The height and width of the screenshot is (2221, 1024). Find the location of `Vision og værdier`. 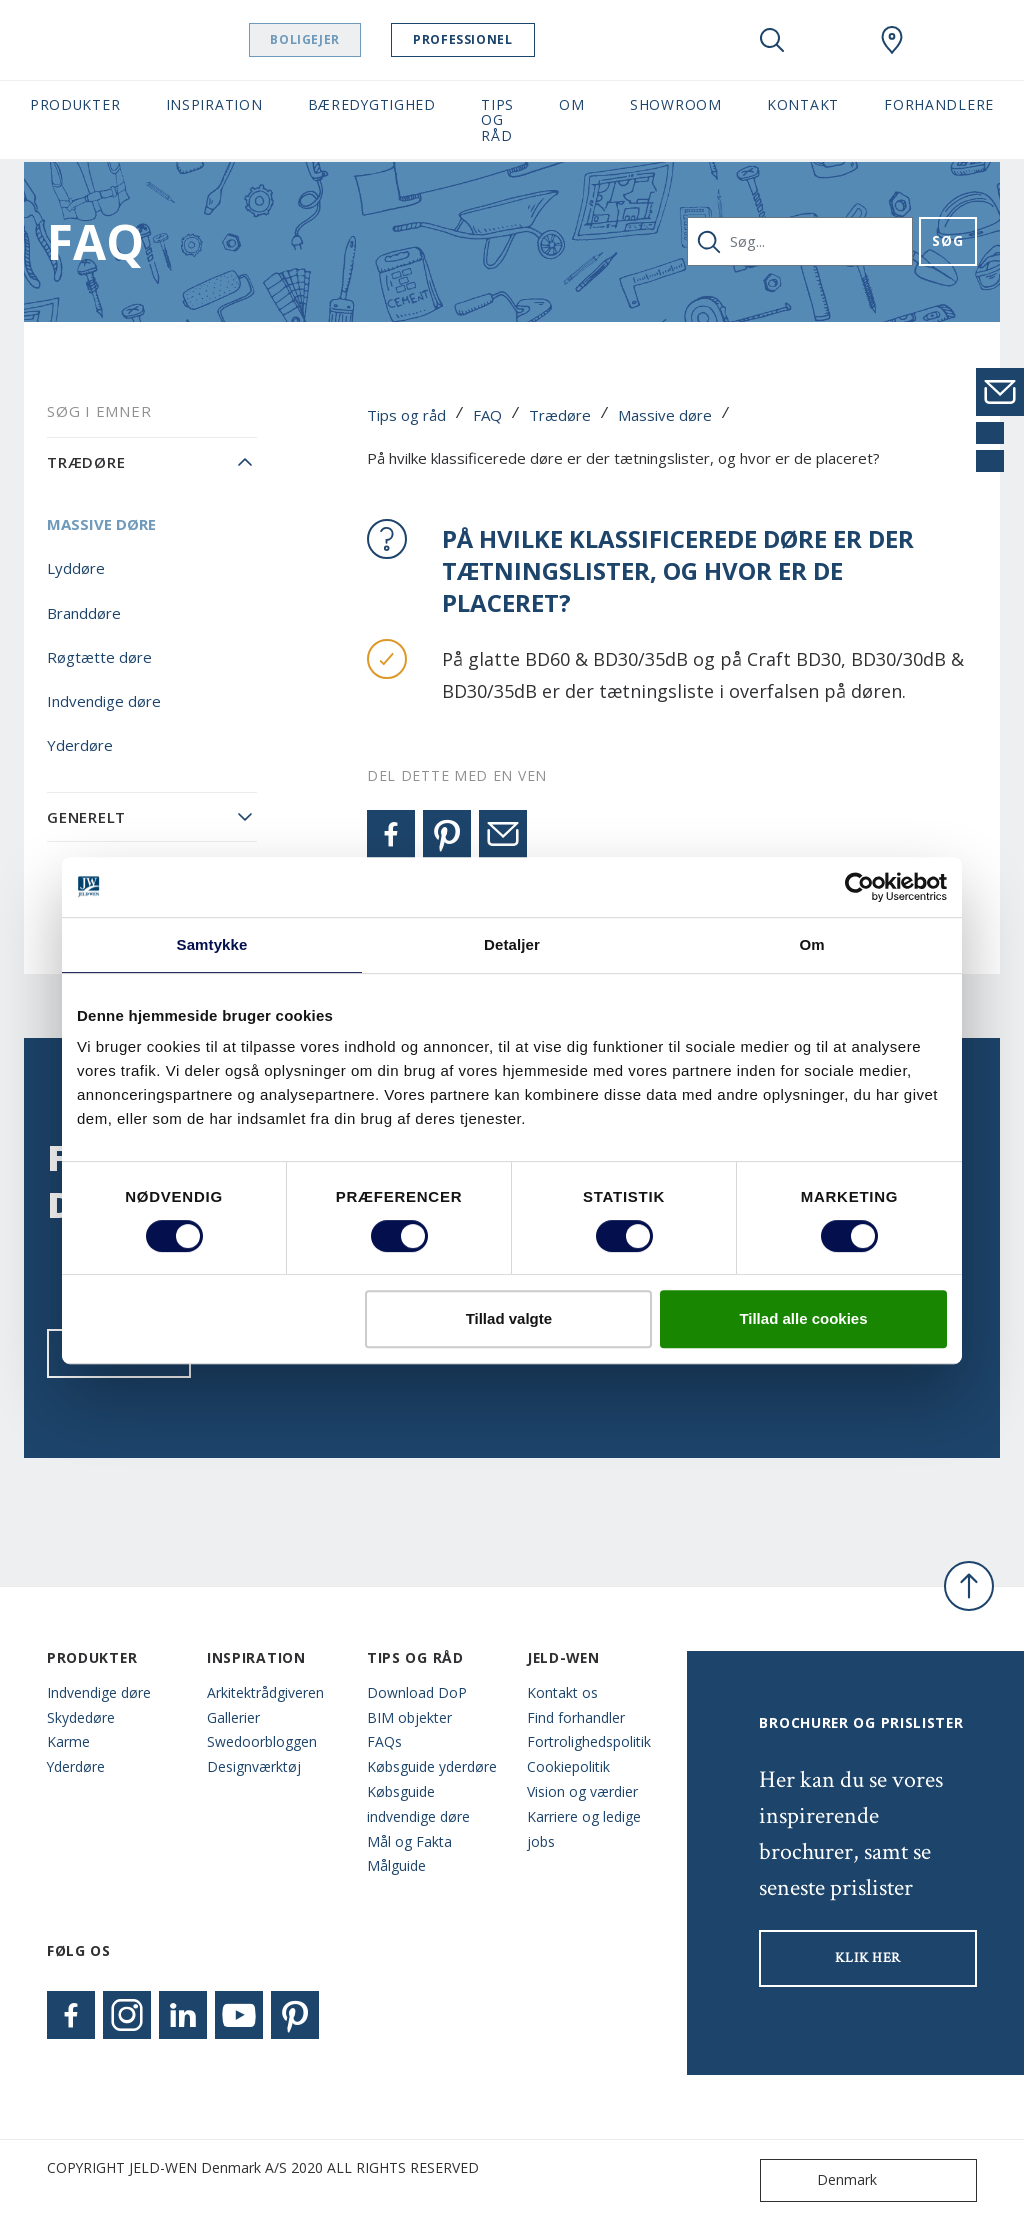

Vision og værdier is located at coordinates (582, 1791).